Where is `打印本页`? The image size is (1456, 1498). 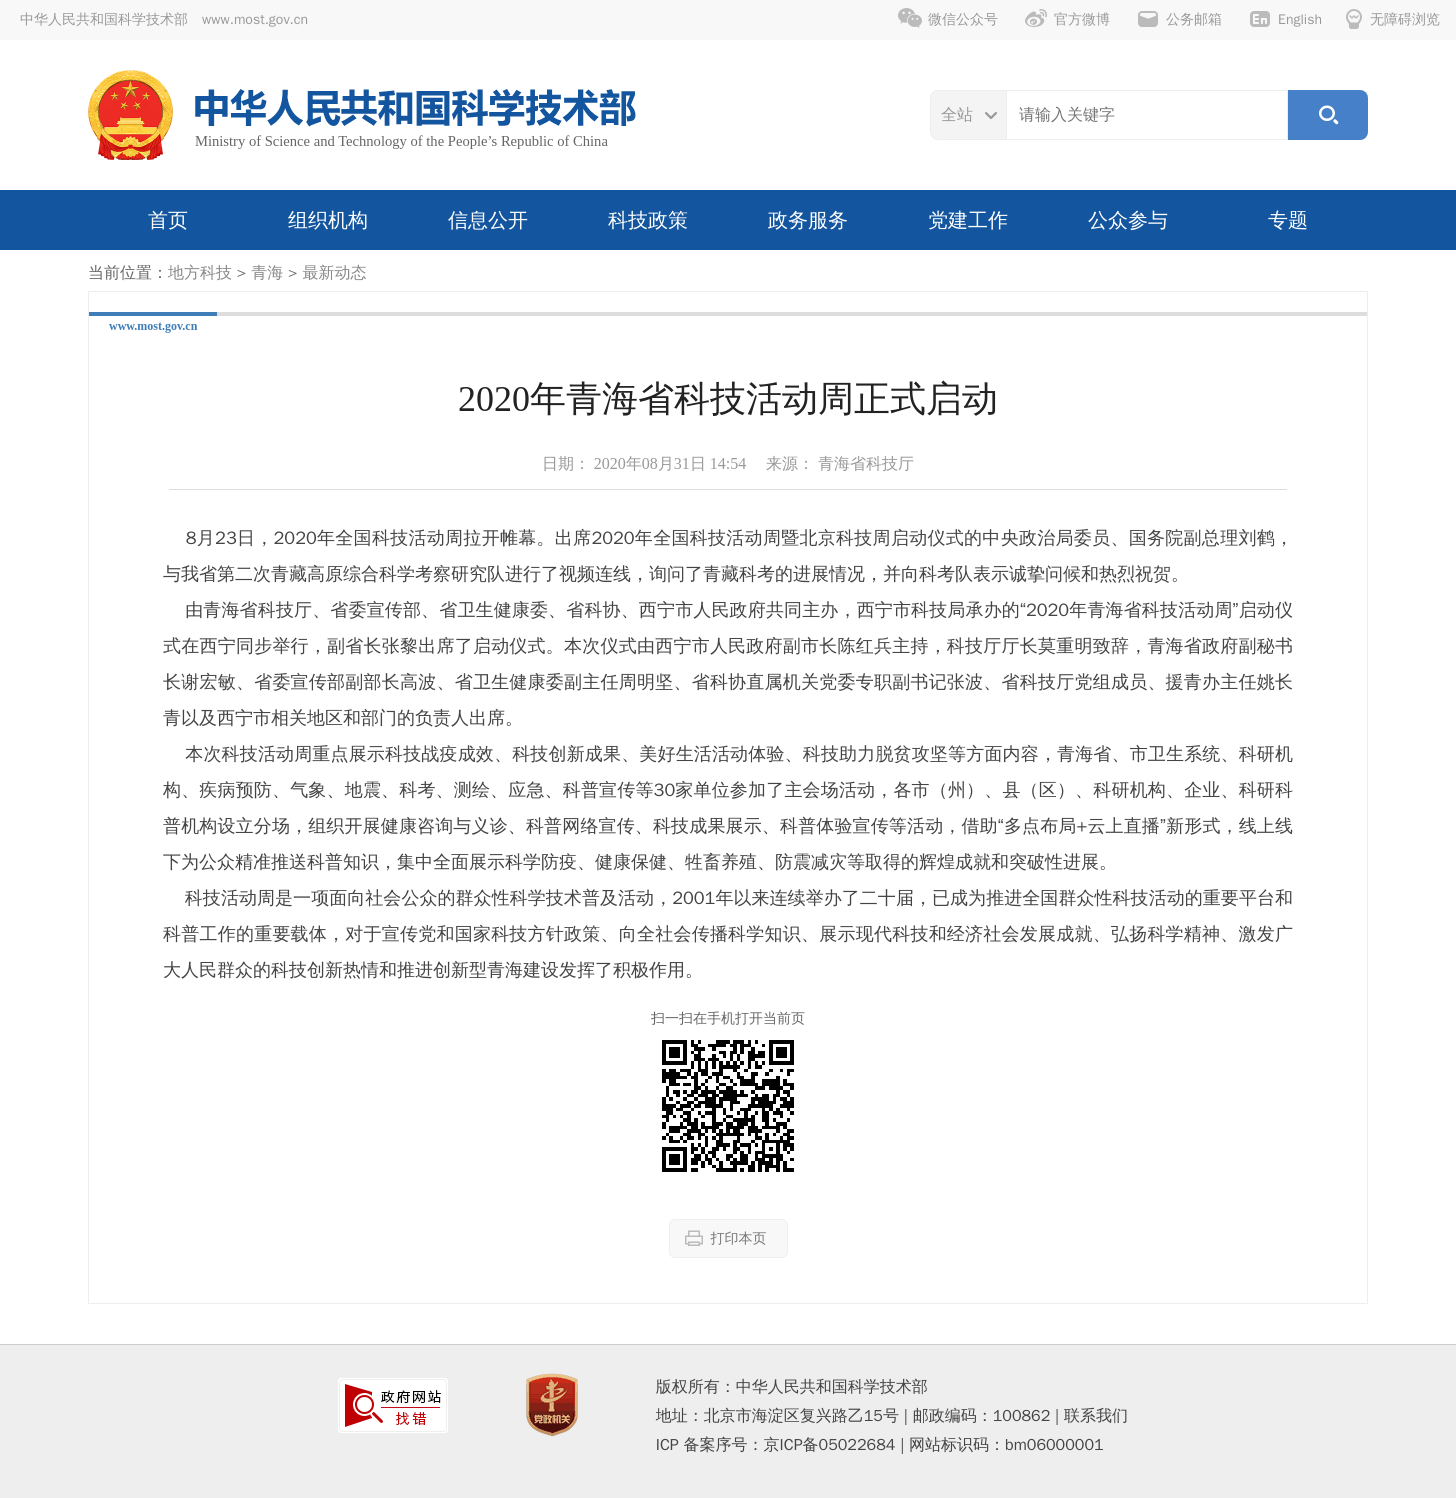 打印本页 is located at coordinates (726, 1238).